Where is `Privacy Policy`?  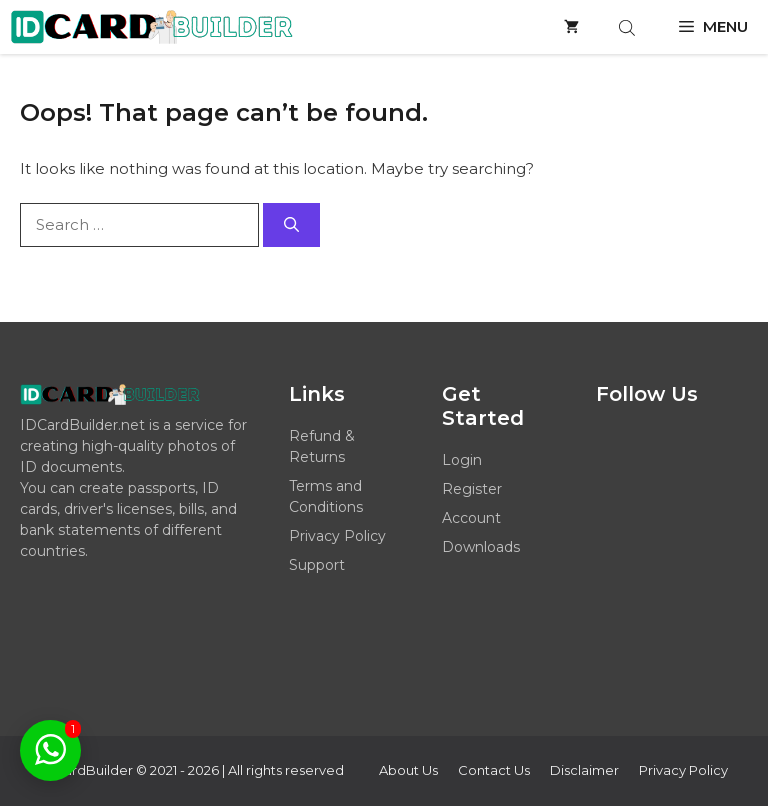 Privacy Policy is located at coordinates (337, 536).